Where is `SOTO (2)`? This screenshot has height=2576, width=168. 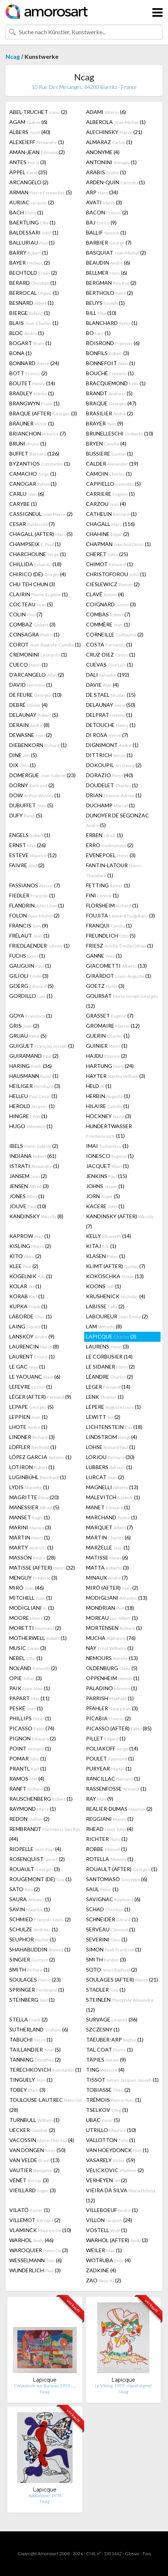
SOTO (2) is located at coordinates (111, 1969).